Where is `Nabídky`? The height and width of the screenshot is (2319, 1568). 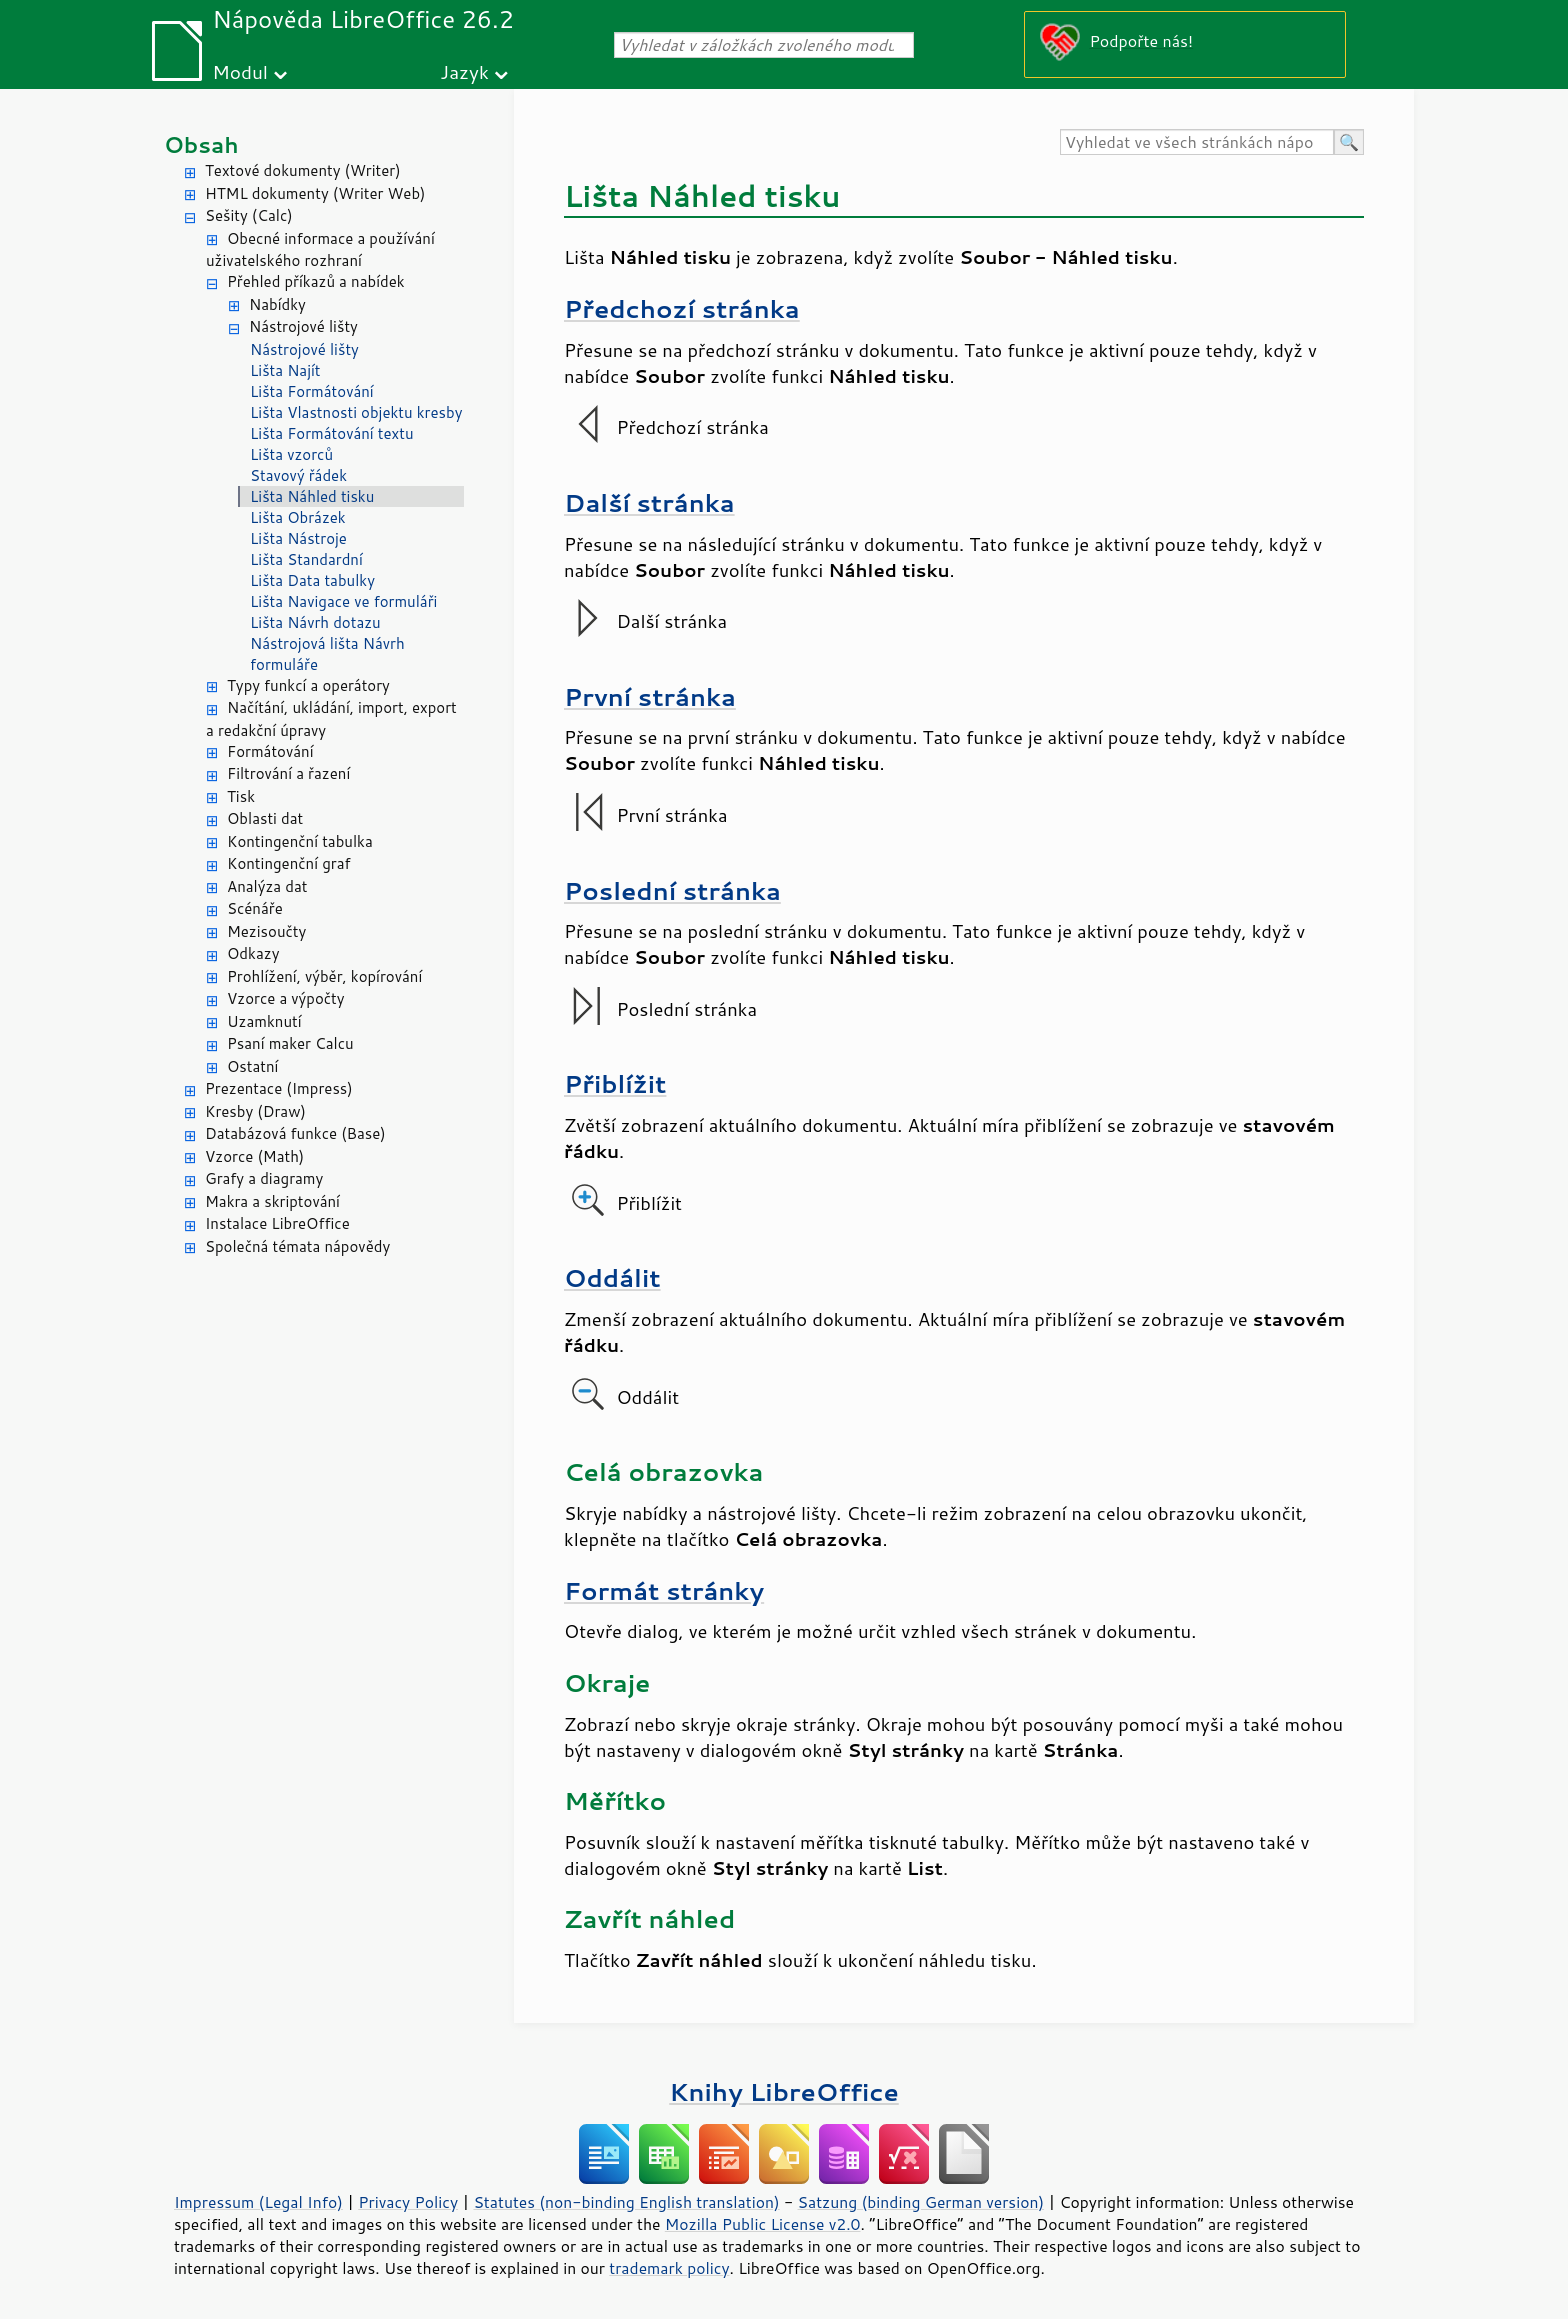
Nabídky is located at coordinates (277, 304).